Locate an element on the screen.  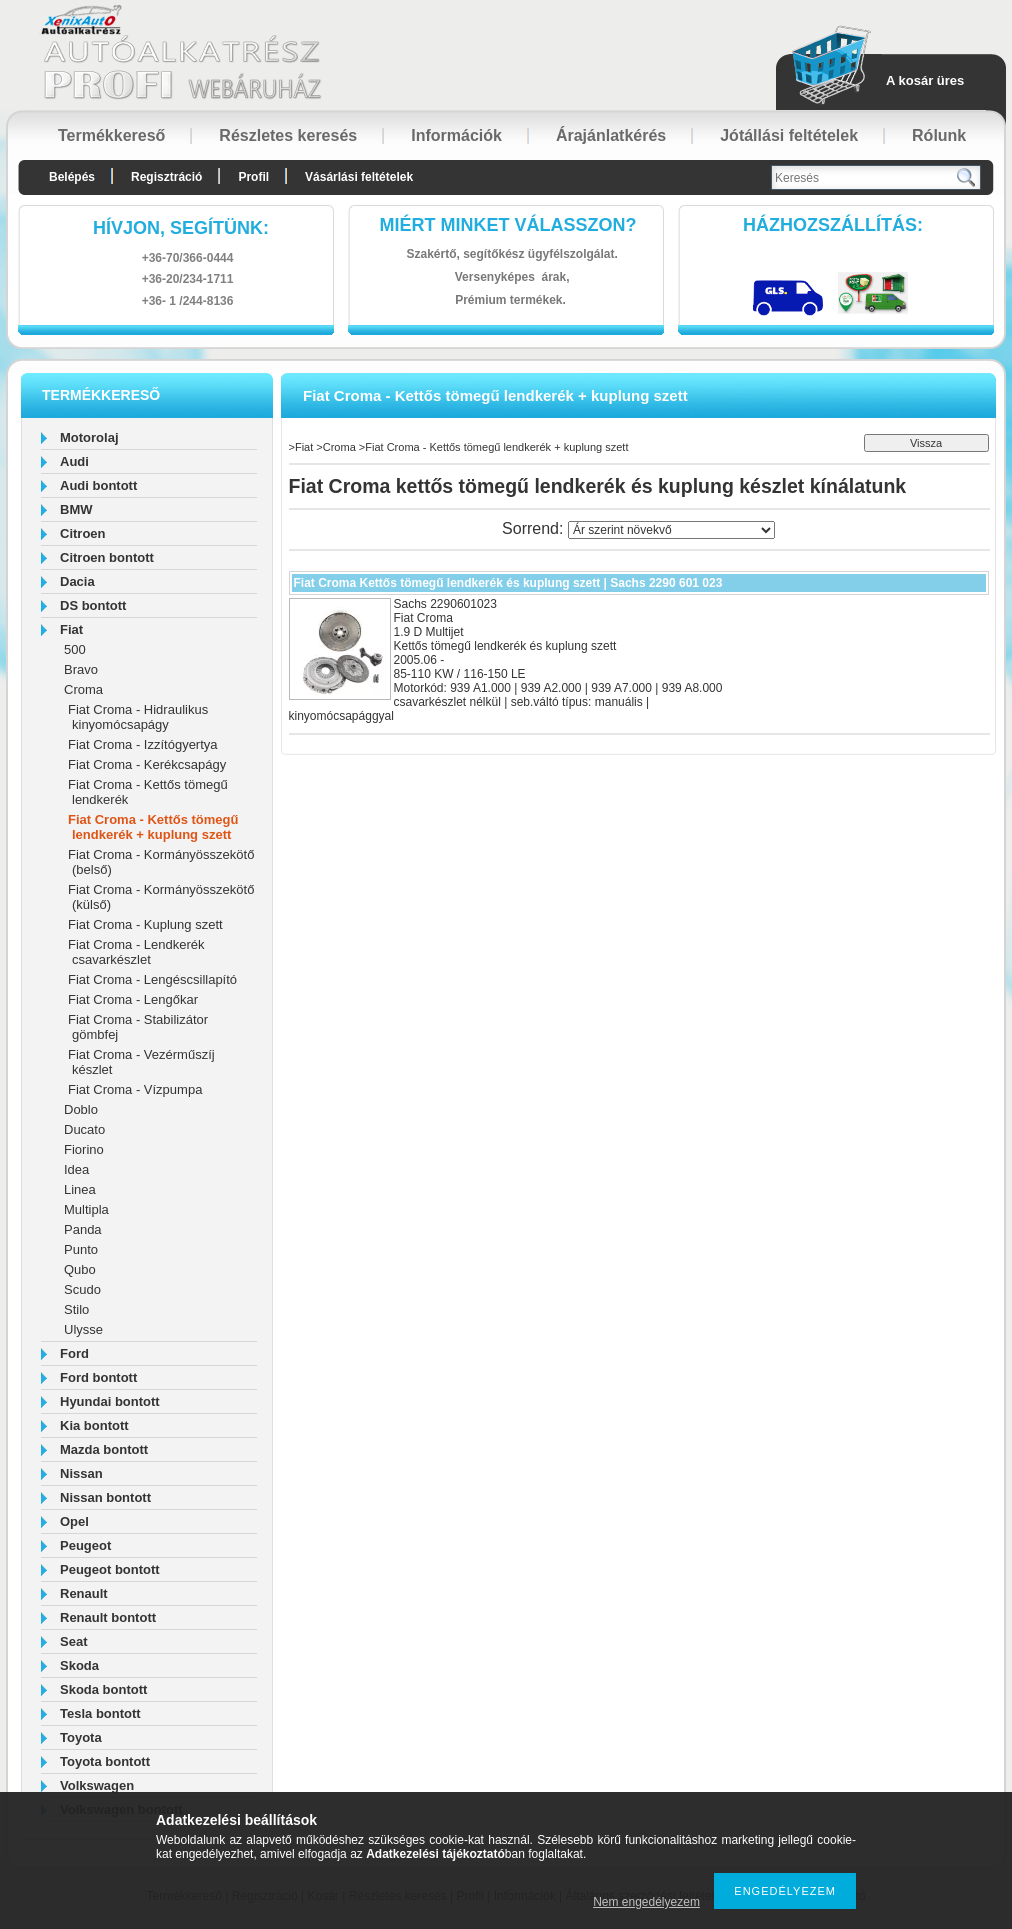
Multipla is located at coordinates (86, 1209).